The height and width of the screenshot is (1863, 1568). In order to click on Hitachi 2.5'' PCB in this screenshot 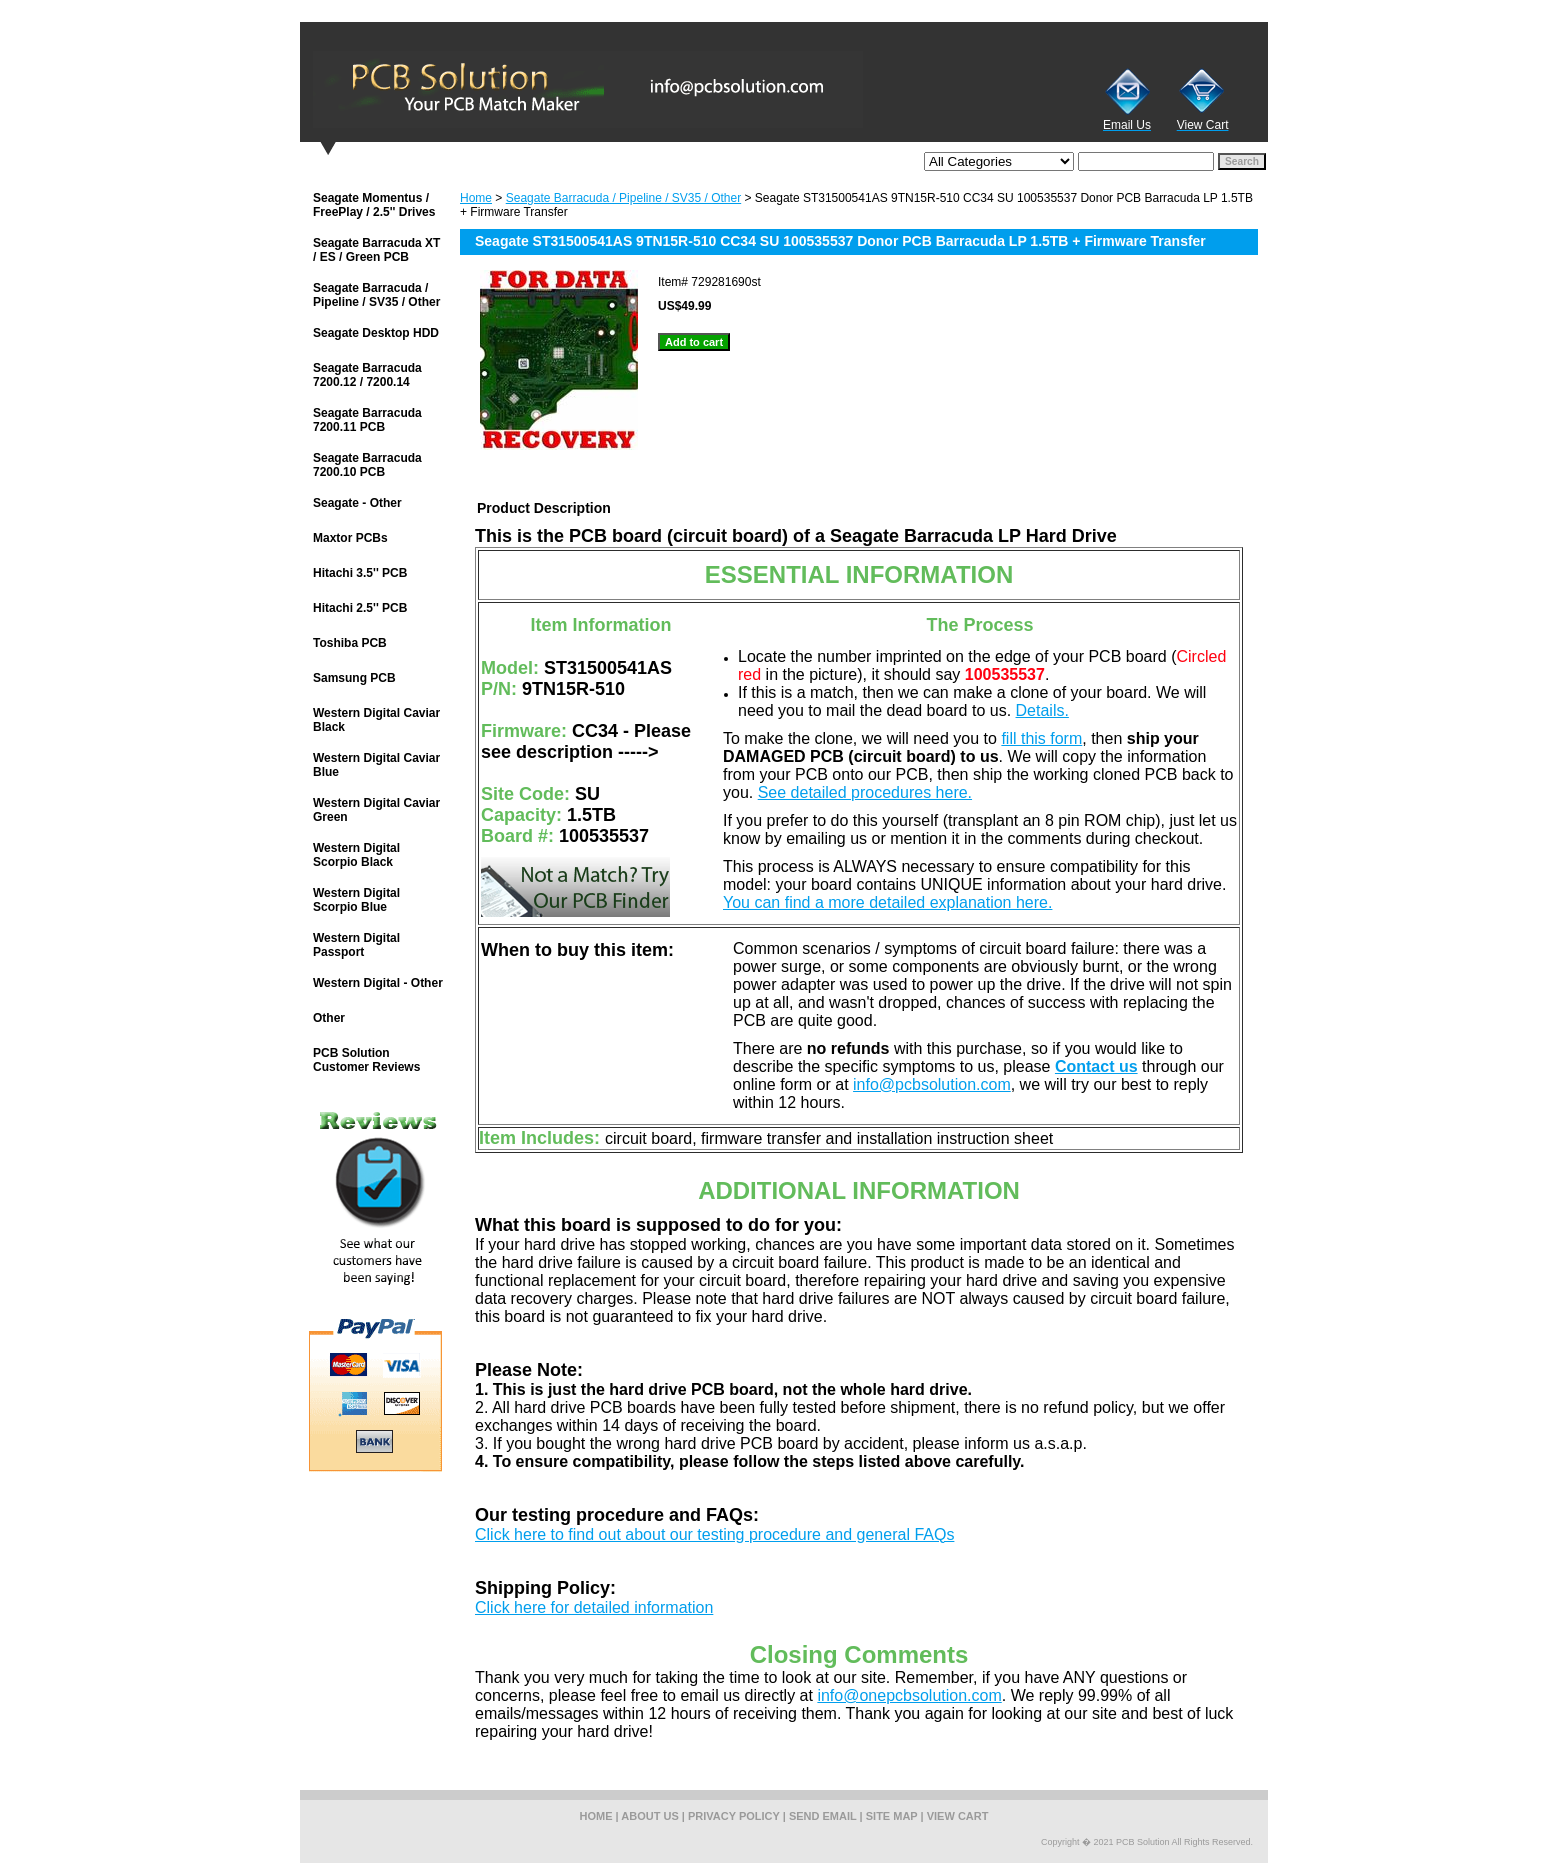, I will do `click(360, 608)`.